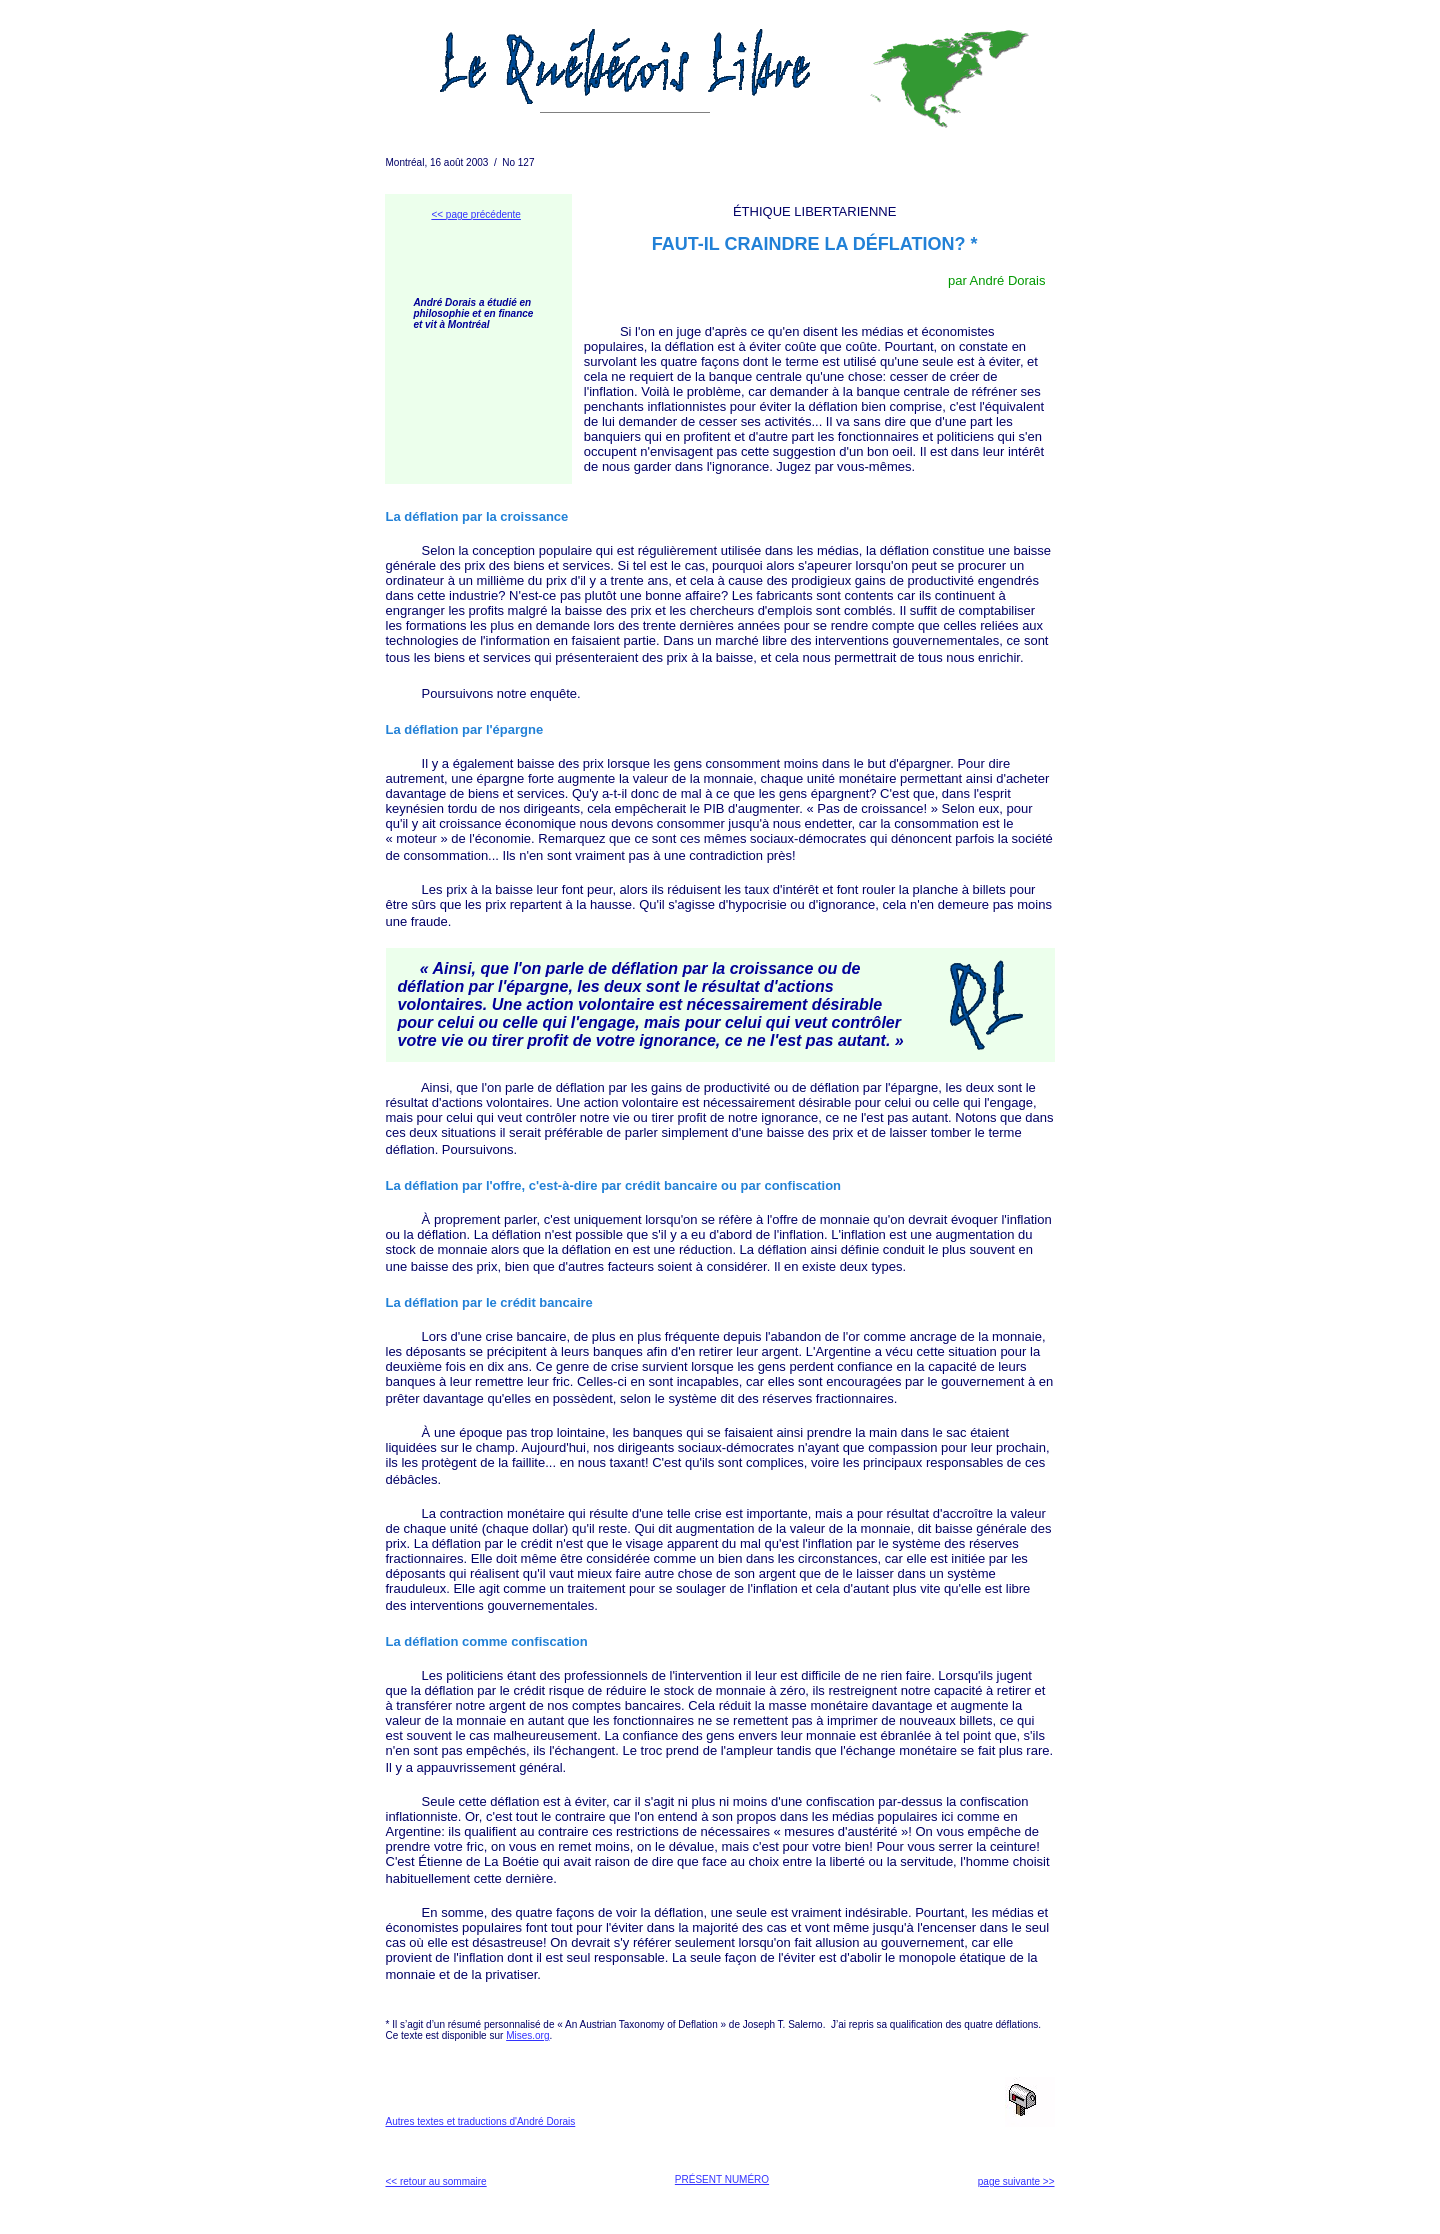 This screenshot has width=1440, height=2234. What do you see at coordinates (722, 2179) in the screenshot?
I see `PRÉSENT NUMÉRO` at bounding box center [722, 2179].